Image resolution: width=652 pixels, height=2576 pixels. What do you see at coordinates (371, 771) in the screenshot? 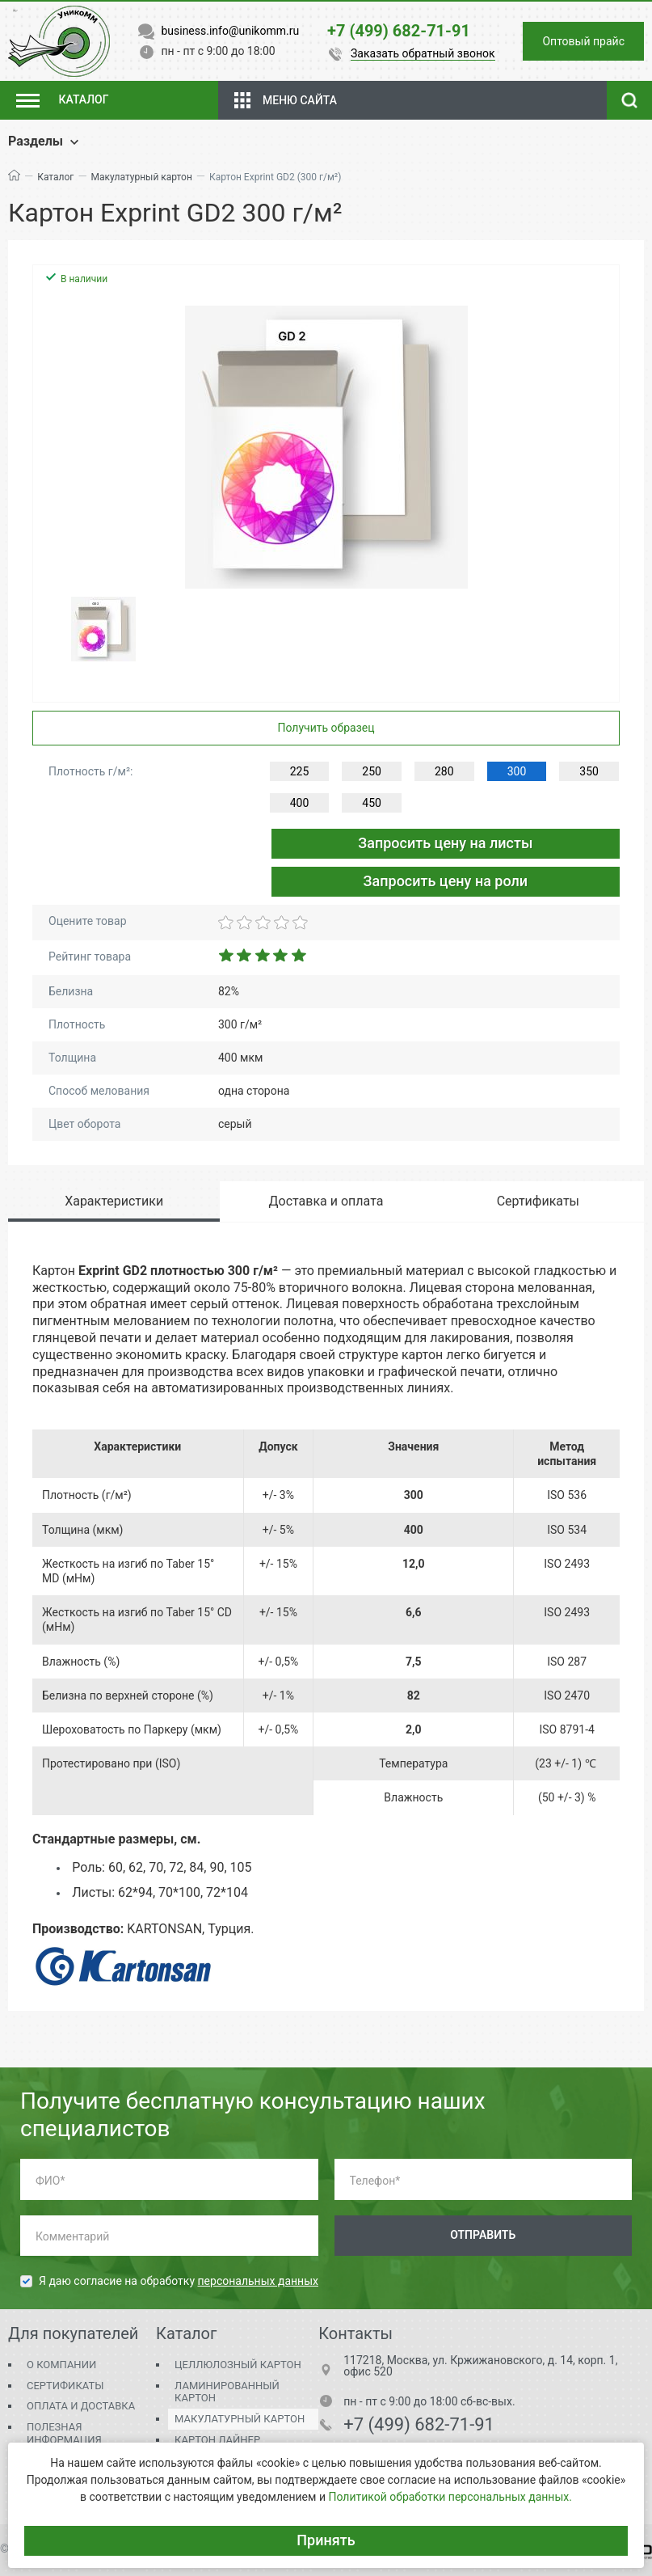
I see `250` at bounding box center [371, 771].